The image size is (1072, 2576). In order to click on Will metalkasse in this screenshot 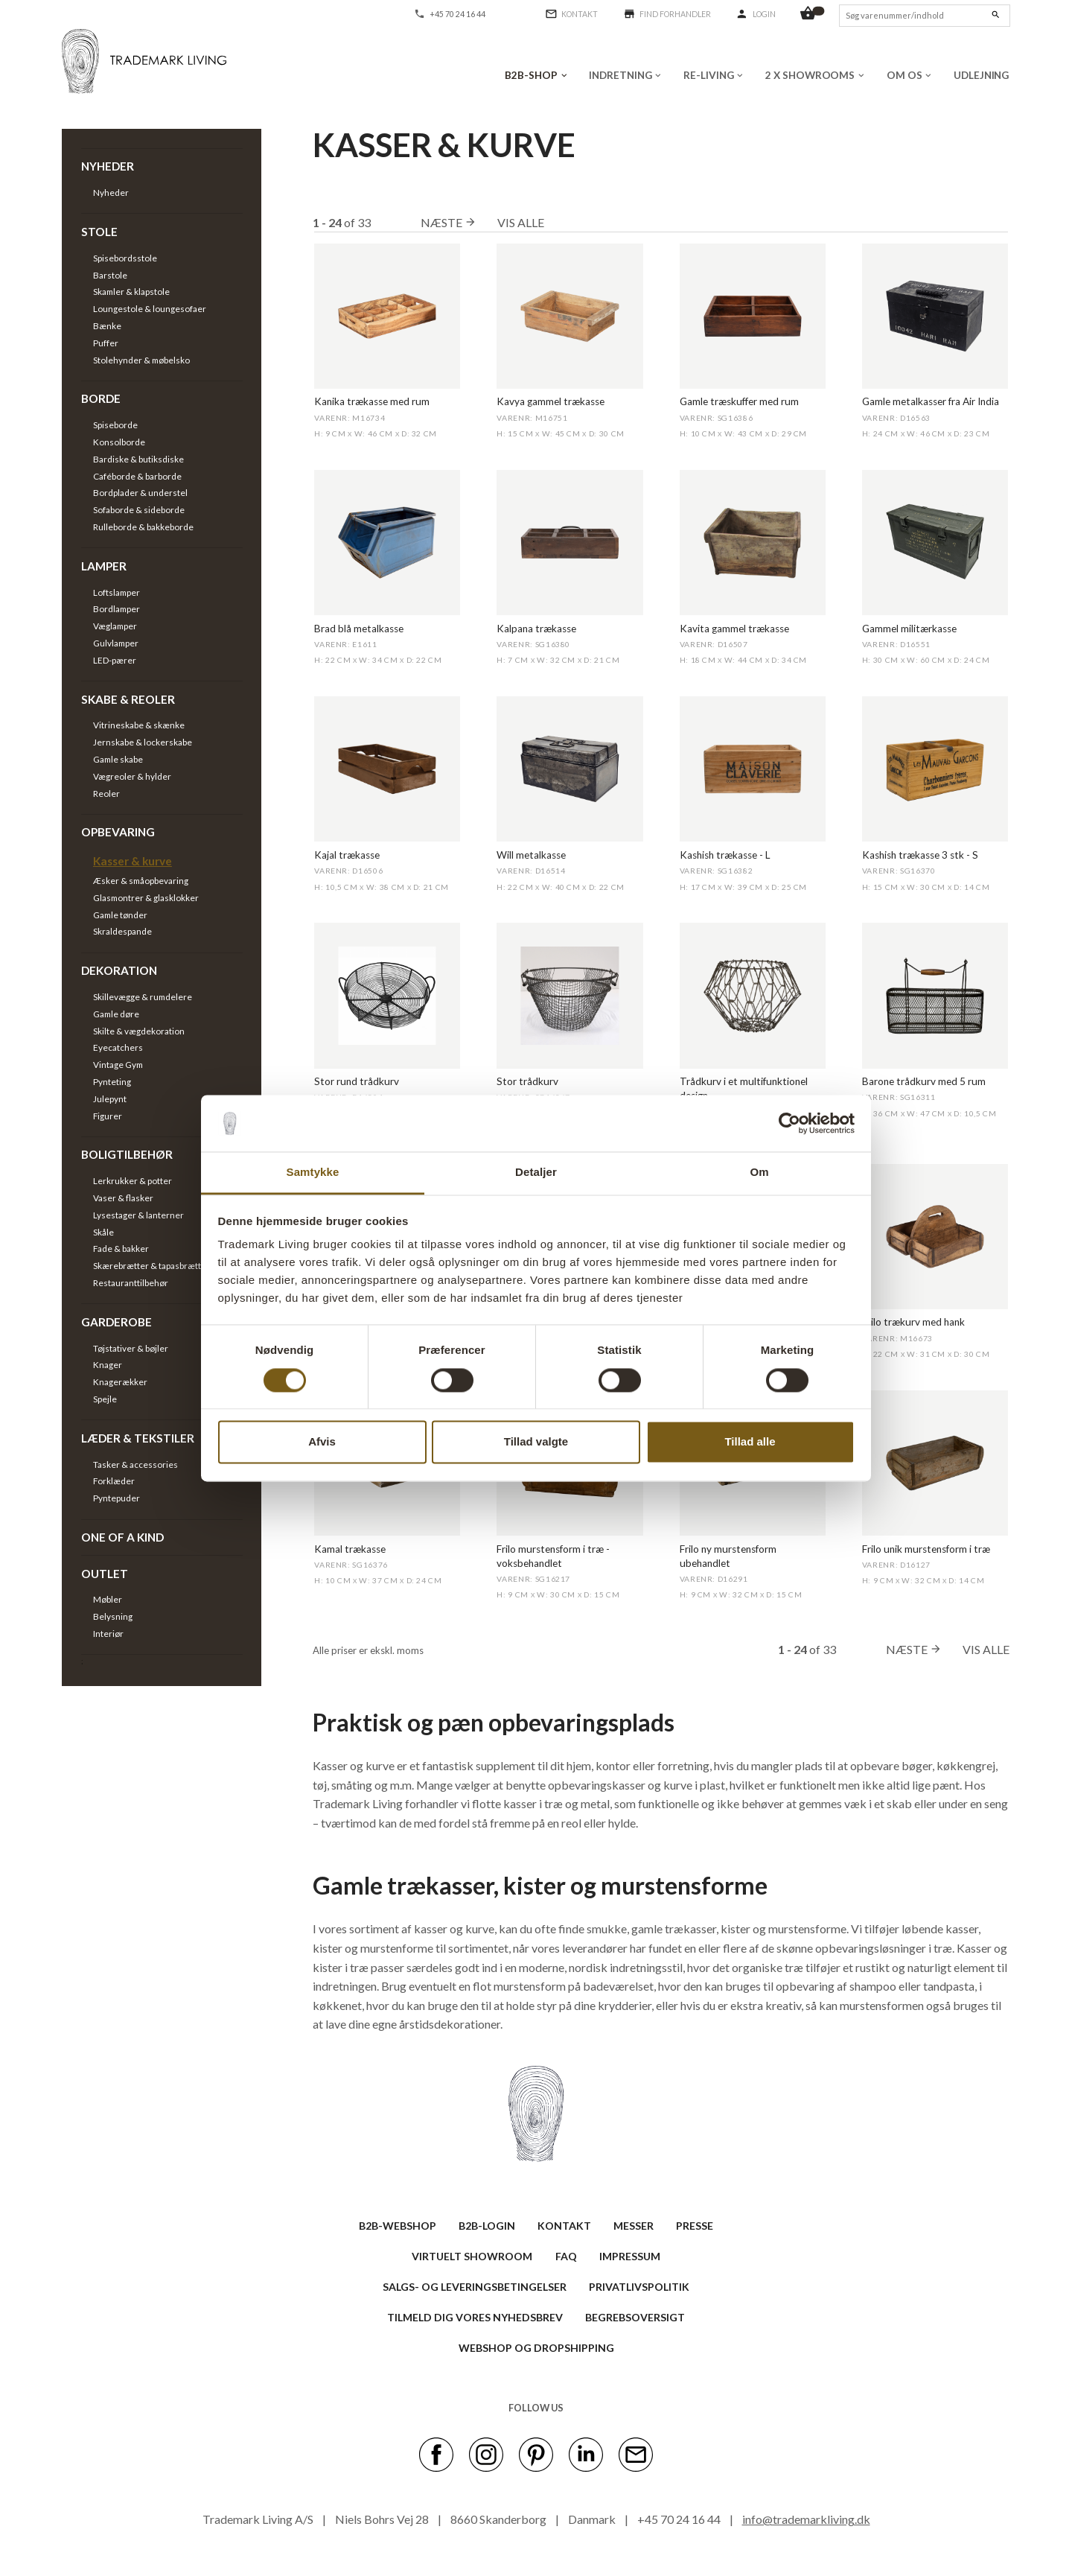, I will do `click(531, 855)`.